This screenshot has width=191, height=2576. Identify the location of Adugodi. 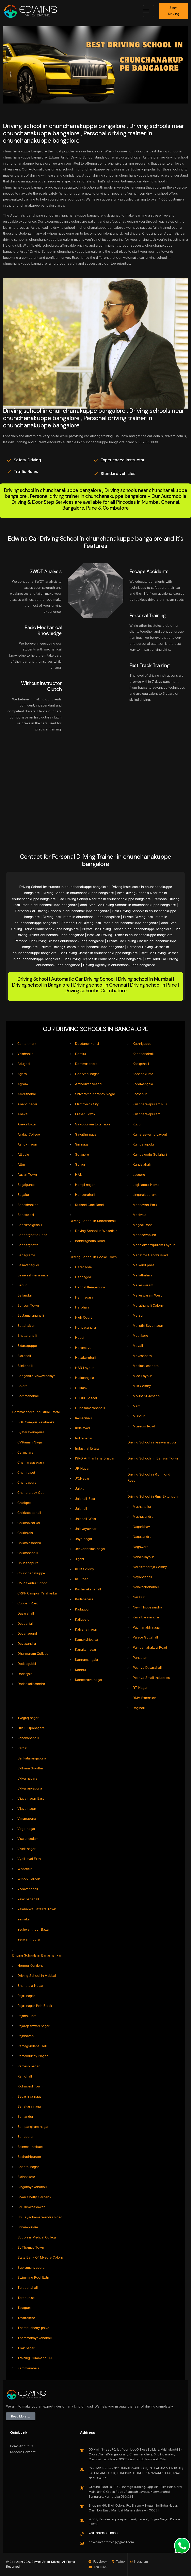
(23, 1064).